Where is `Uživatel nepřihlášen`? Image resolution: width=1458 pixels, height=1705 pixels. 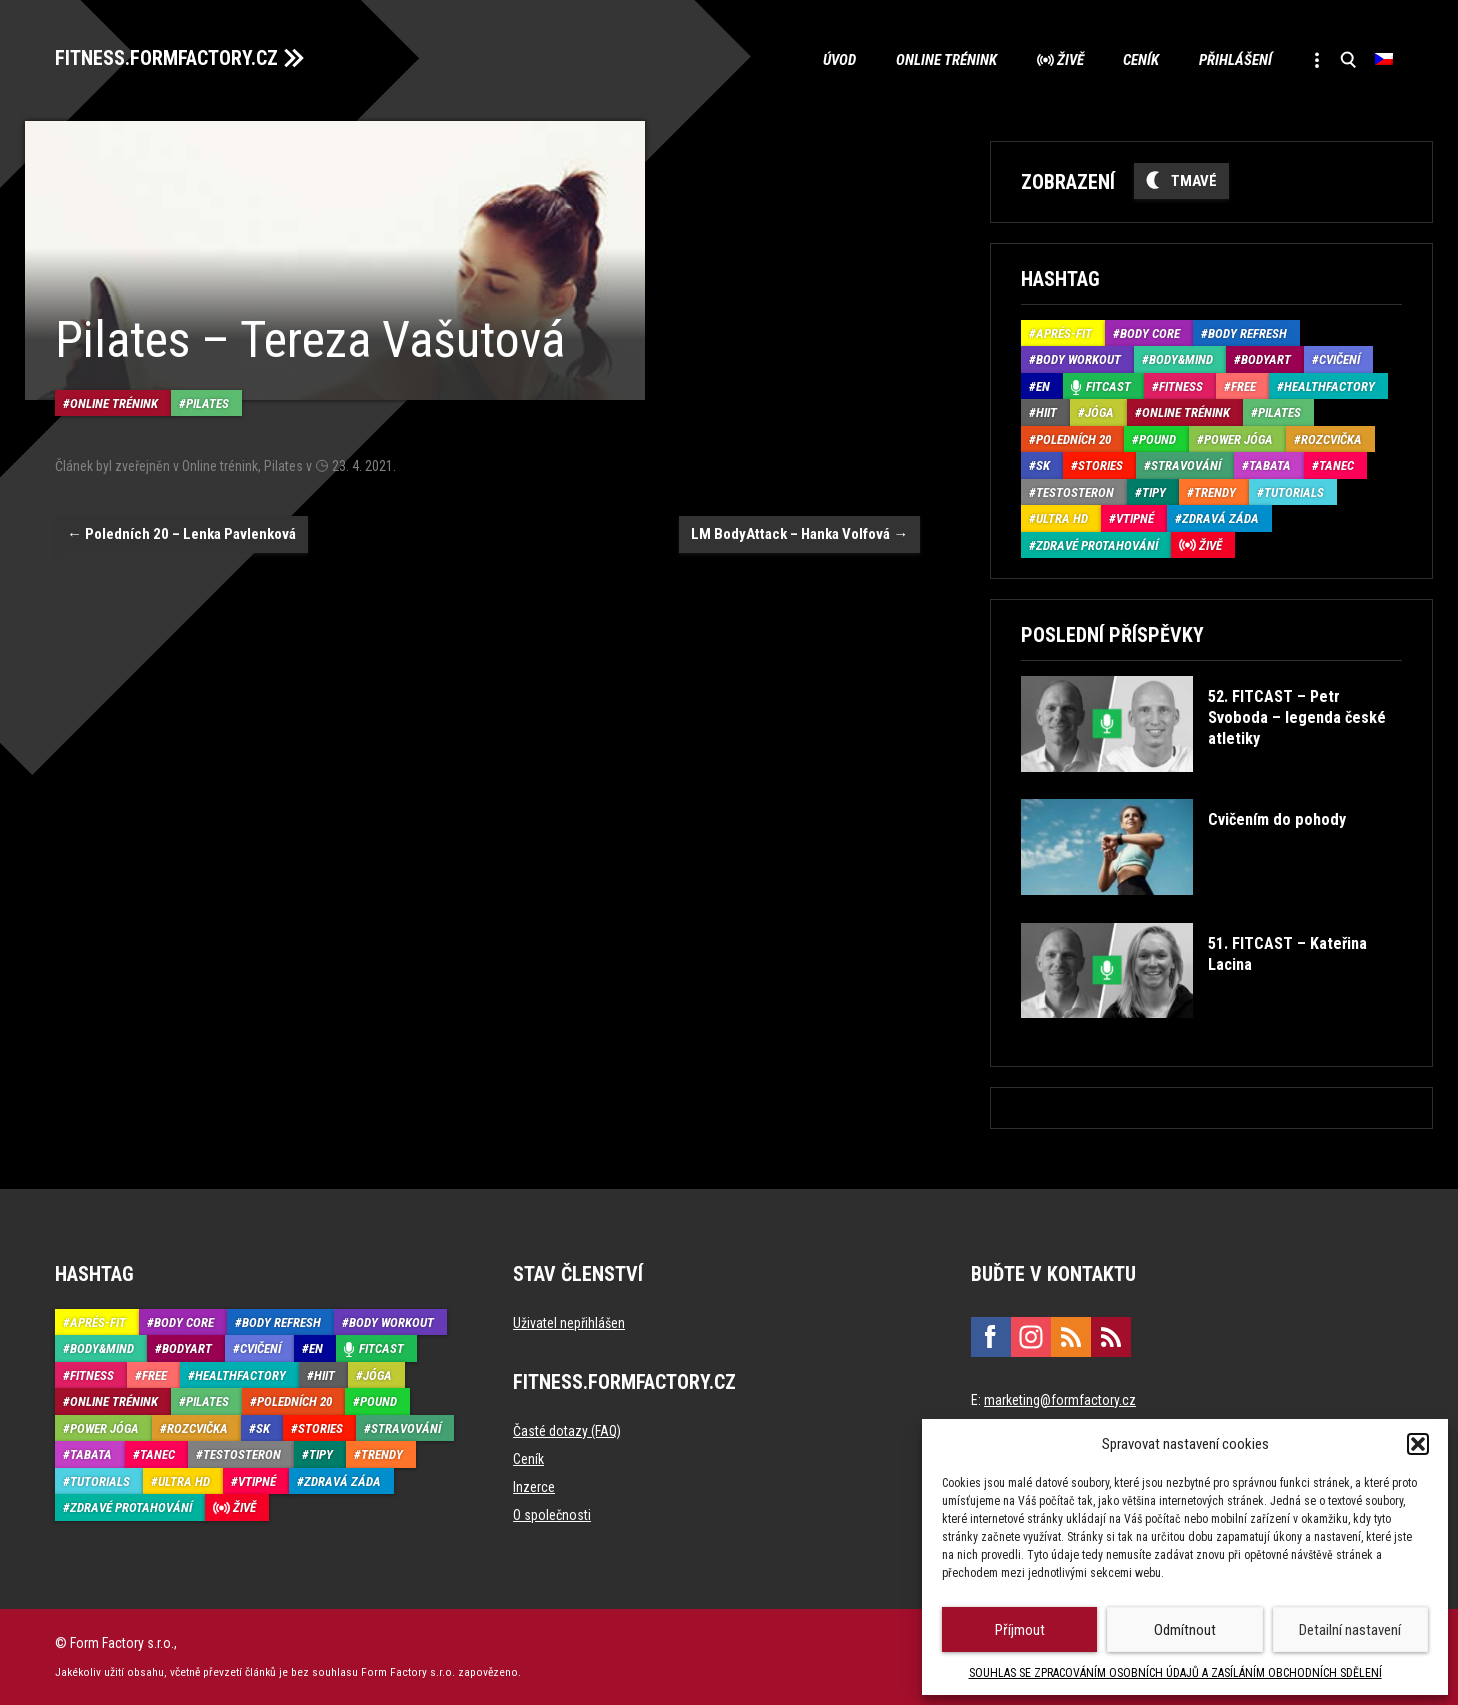 Uživatel nepřihlášen is located at coordinates (569, 1323).